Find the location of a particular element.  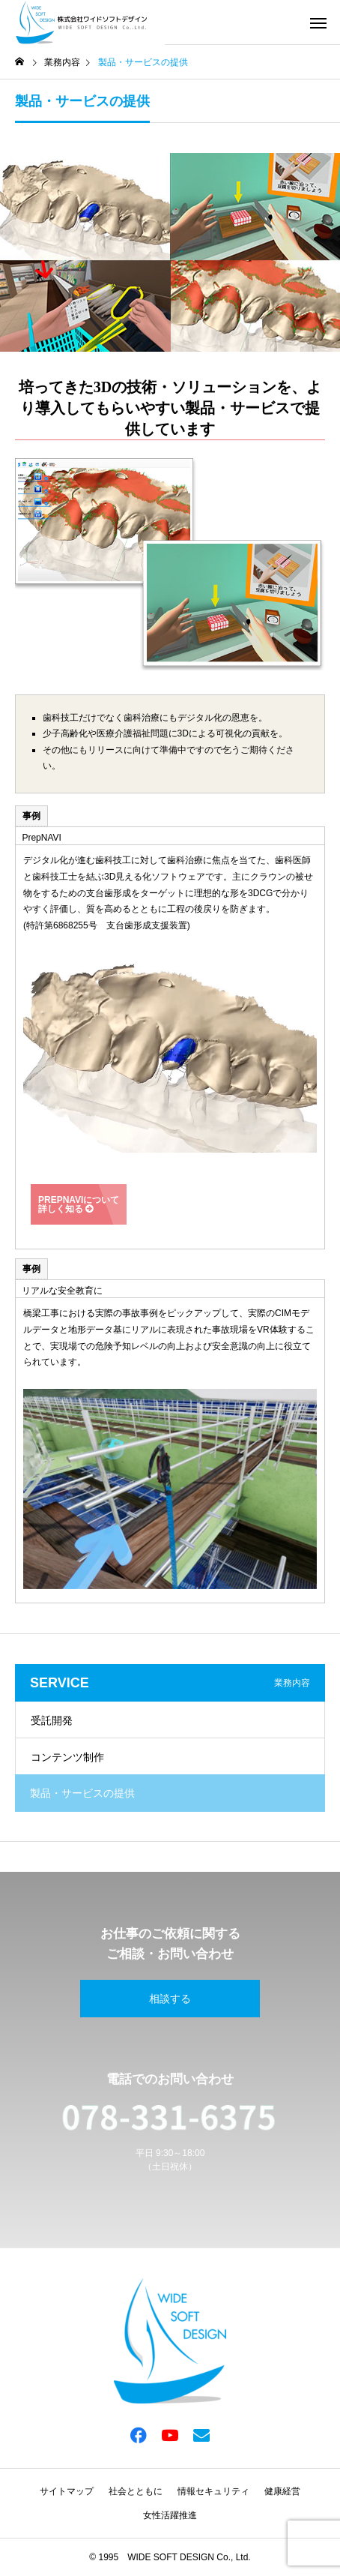

コンテンツ制作 is located at coordinates (67, 1757).